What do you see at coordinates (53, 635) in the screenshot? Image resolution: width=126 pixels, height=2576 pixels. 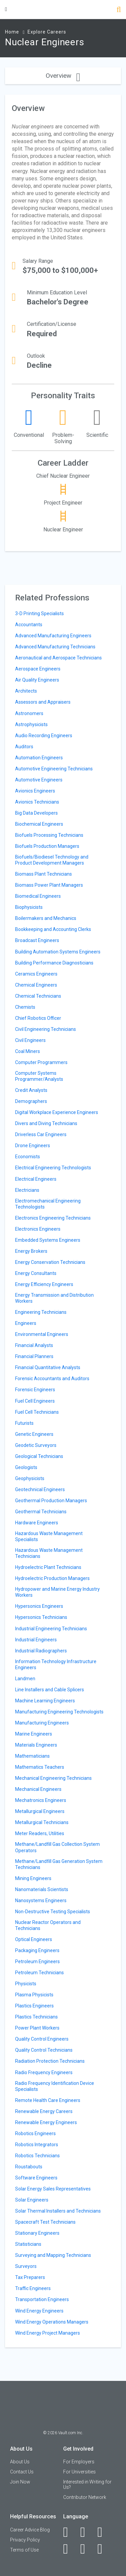 I see `Advanced Manufacturing Engineers` at bounding box center [53, 635].